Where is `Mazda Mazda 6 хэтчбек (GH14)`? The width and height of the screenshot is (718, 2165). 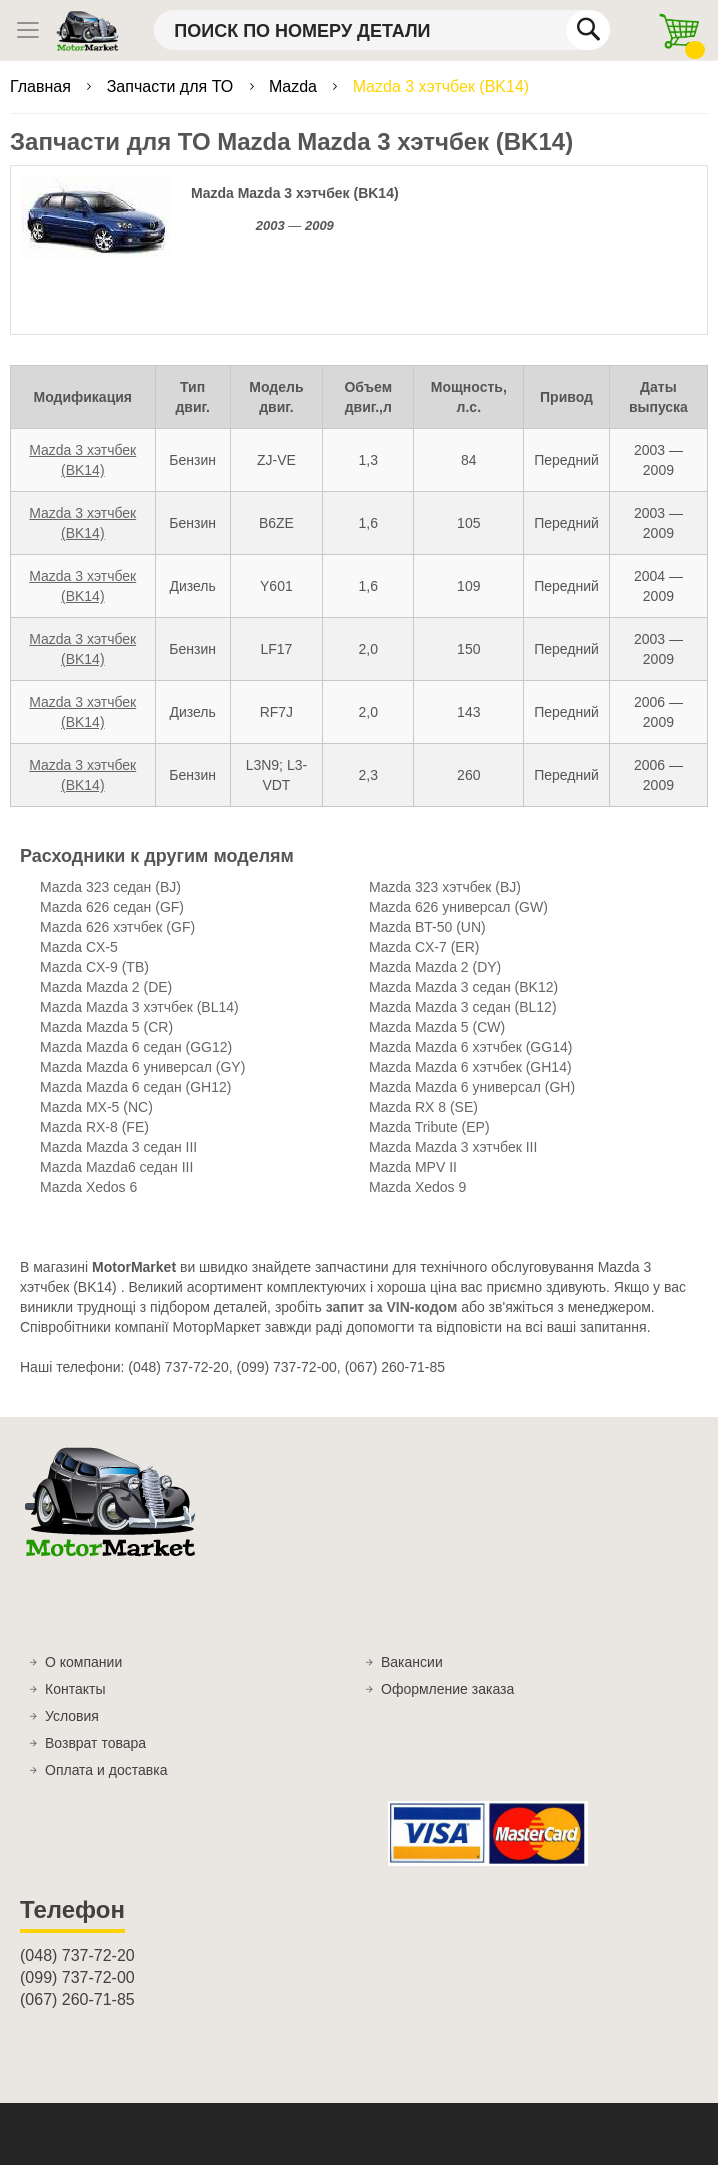
Mazda Mazda 6 хэтчбек (GH14) is located at coordinates (470, 1067).